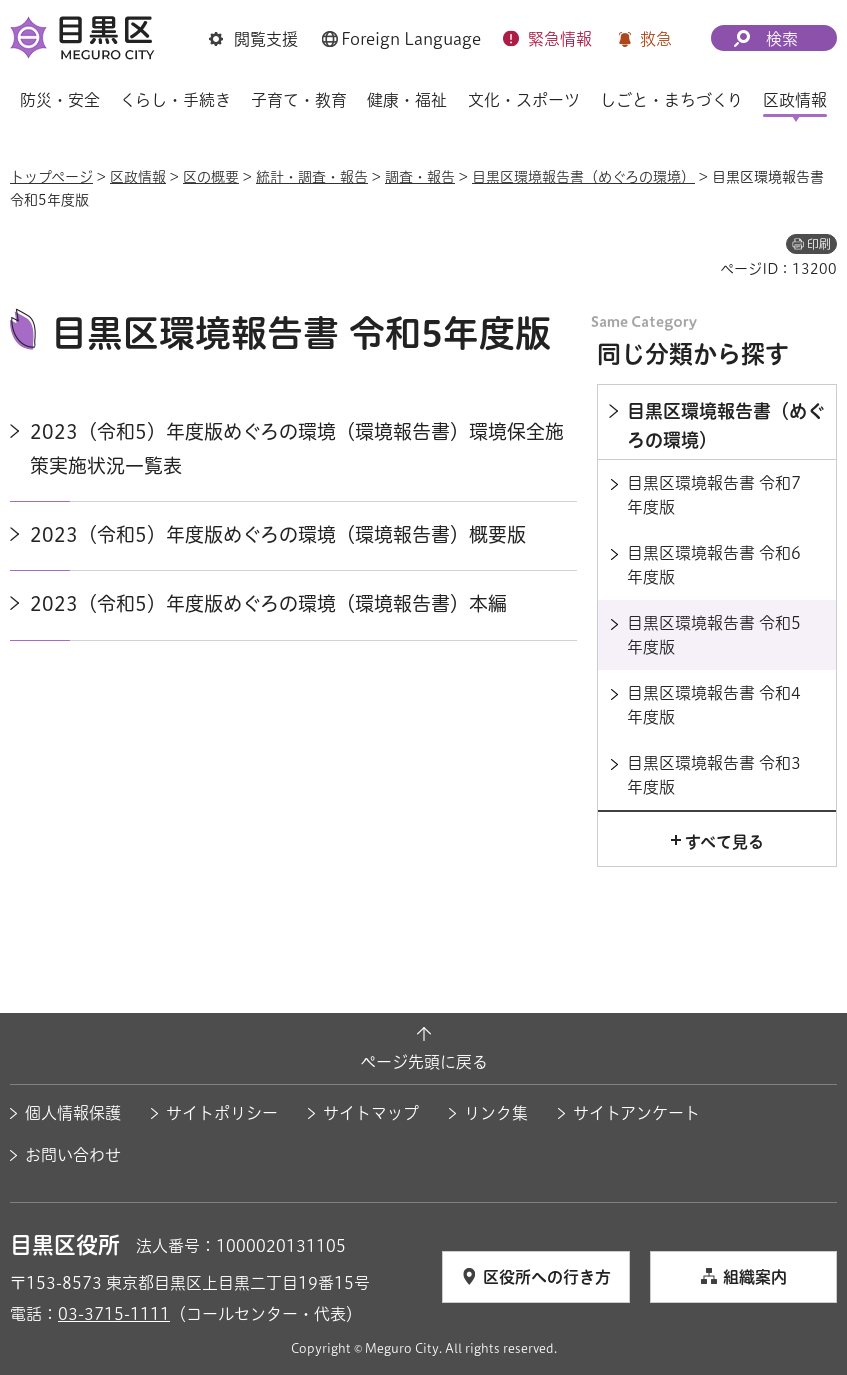 The height and width of the screenshot is (1375, 847). What do you see at coordinates (211, 177) in the screenshot?
I see `区の概要` at bounding box center [211, 177].